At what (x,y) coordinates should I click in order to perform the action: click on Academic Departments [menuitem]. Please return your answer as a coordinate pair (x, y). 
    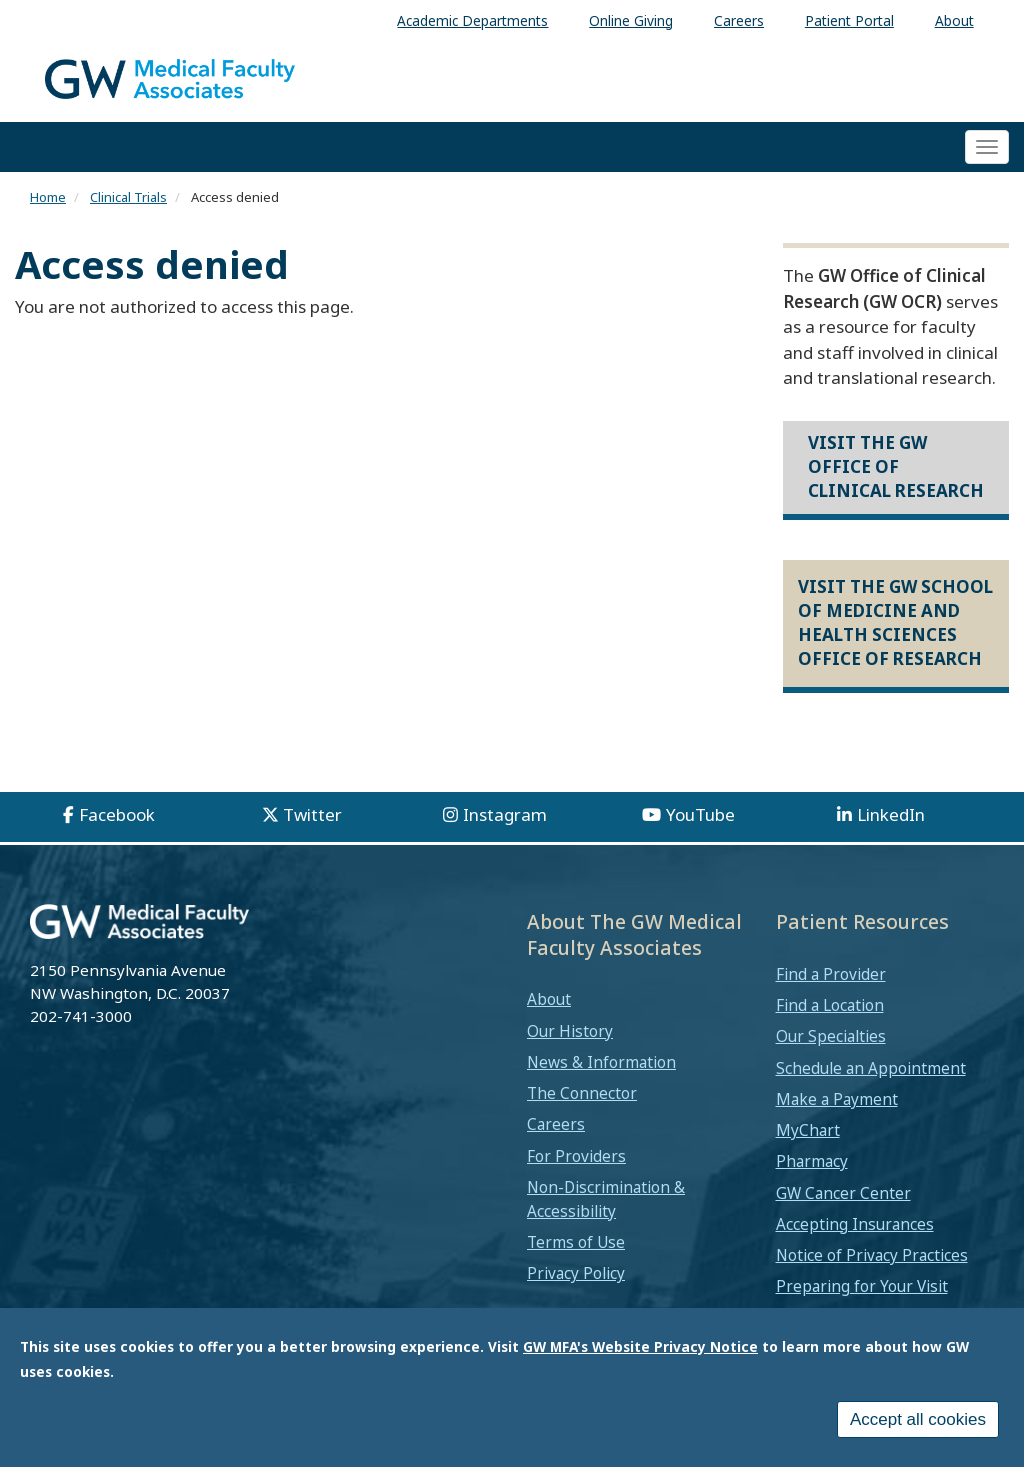
    Looking at the image, I should click on (472, 20).